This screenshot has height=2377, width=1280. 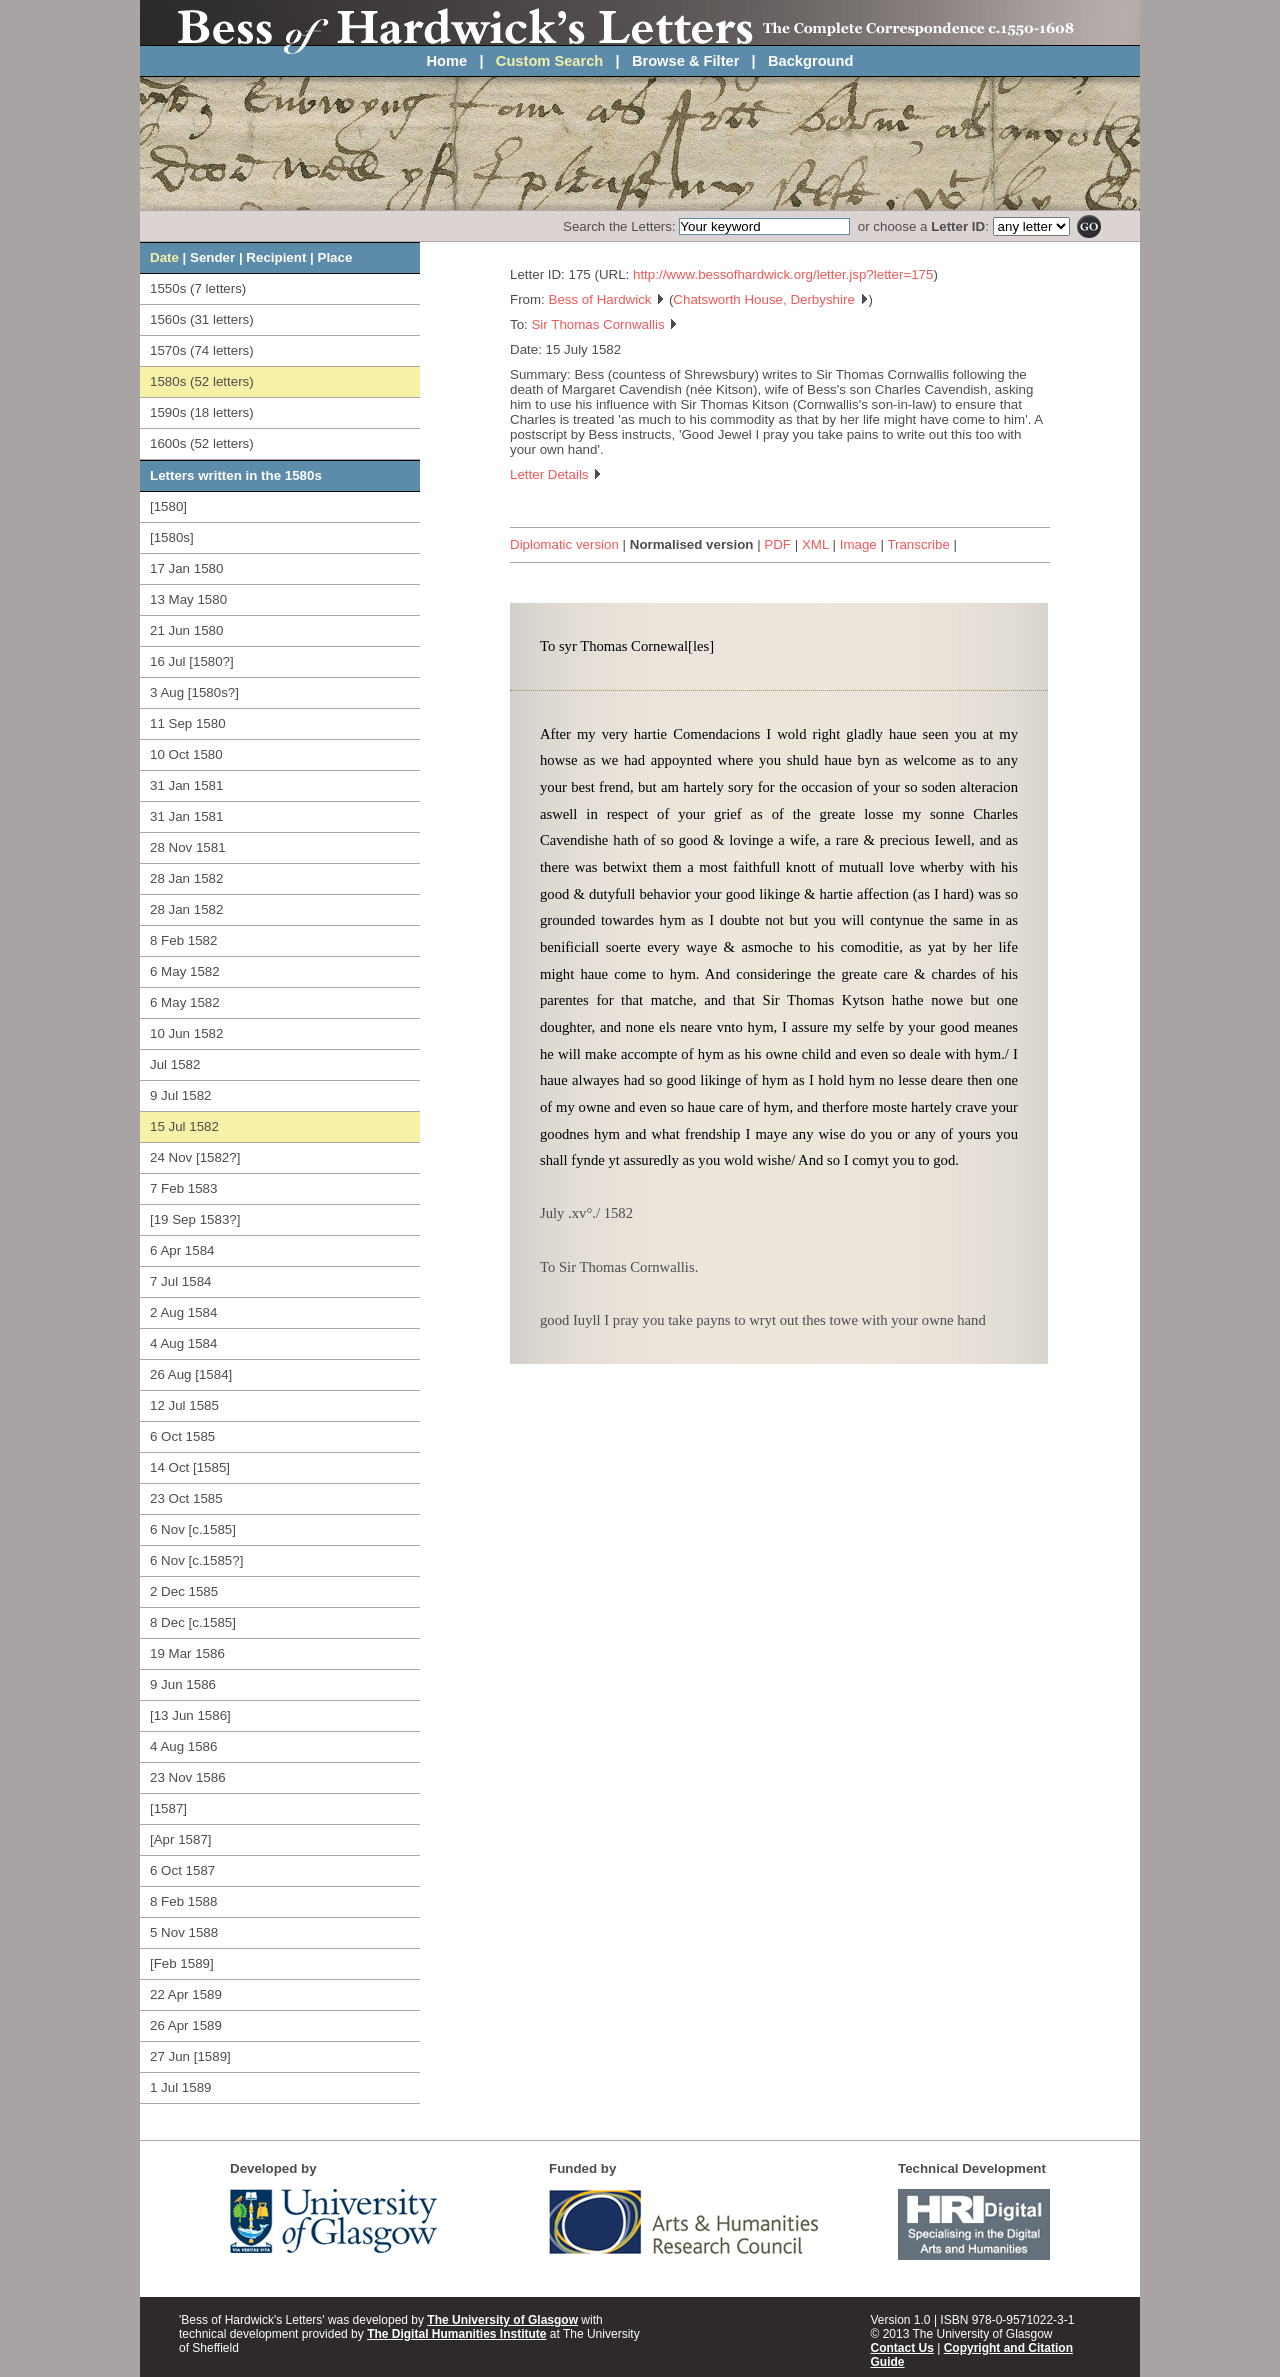 I want to click on 9 Jun 1586, so click(x=183, y=1684).